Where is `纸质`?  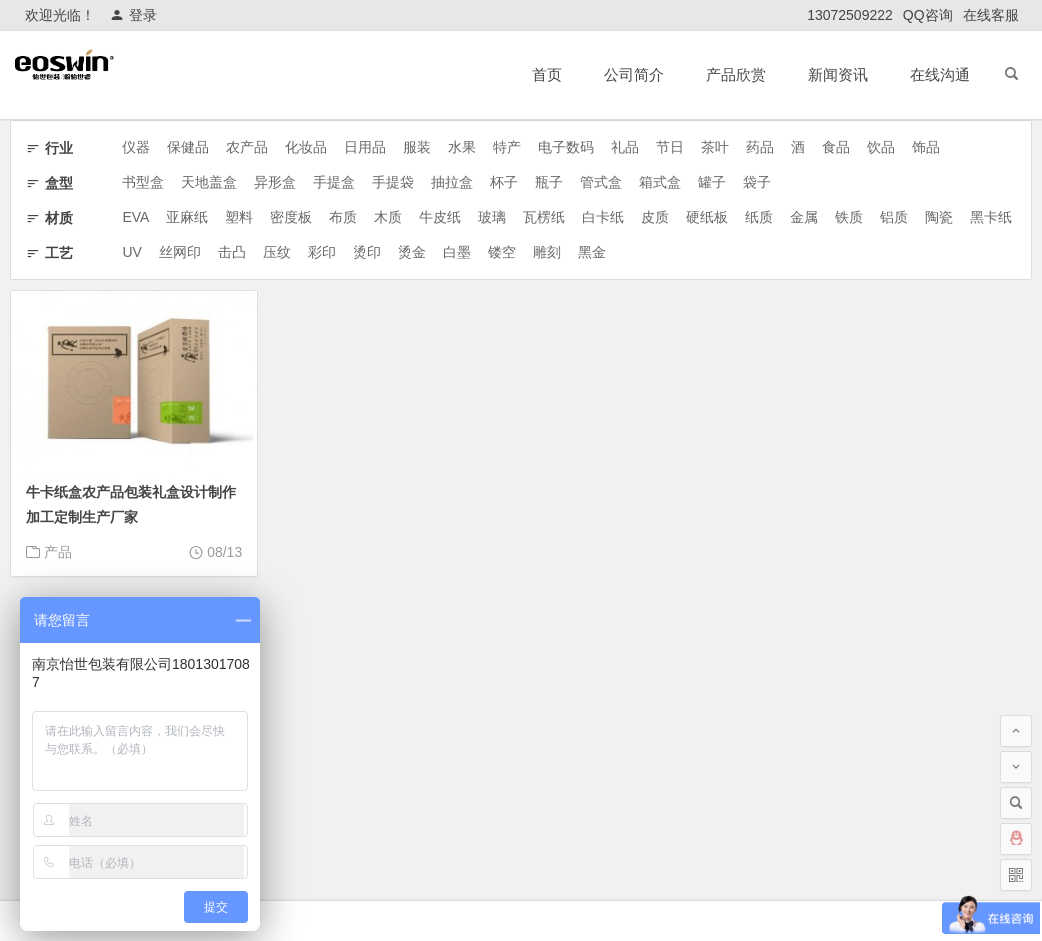 纸质 is located at coordinates (759, 217).